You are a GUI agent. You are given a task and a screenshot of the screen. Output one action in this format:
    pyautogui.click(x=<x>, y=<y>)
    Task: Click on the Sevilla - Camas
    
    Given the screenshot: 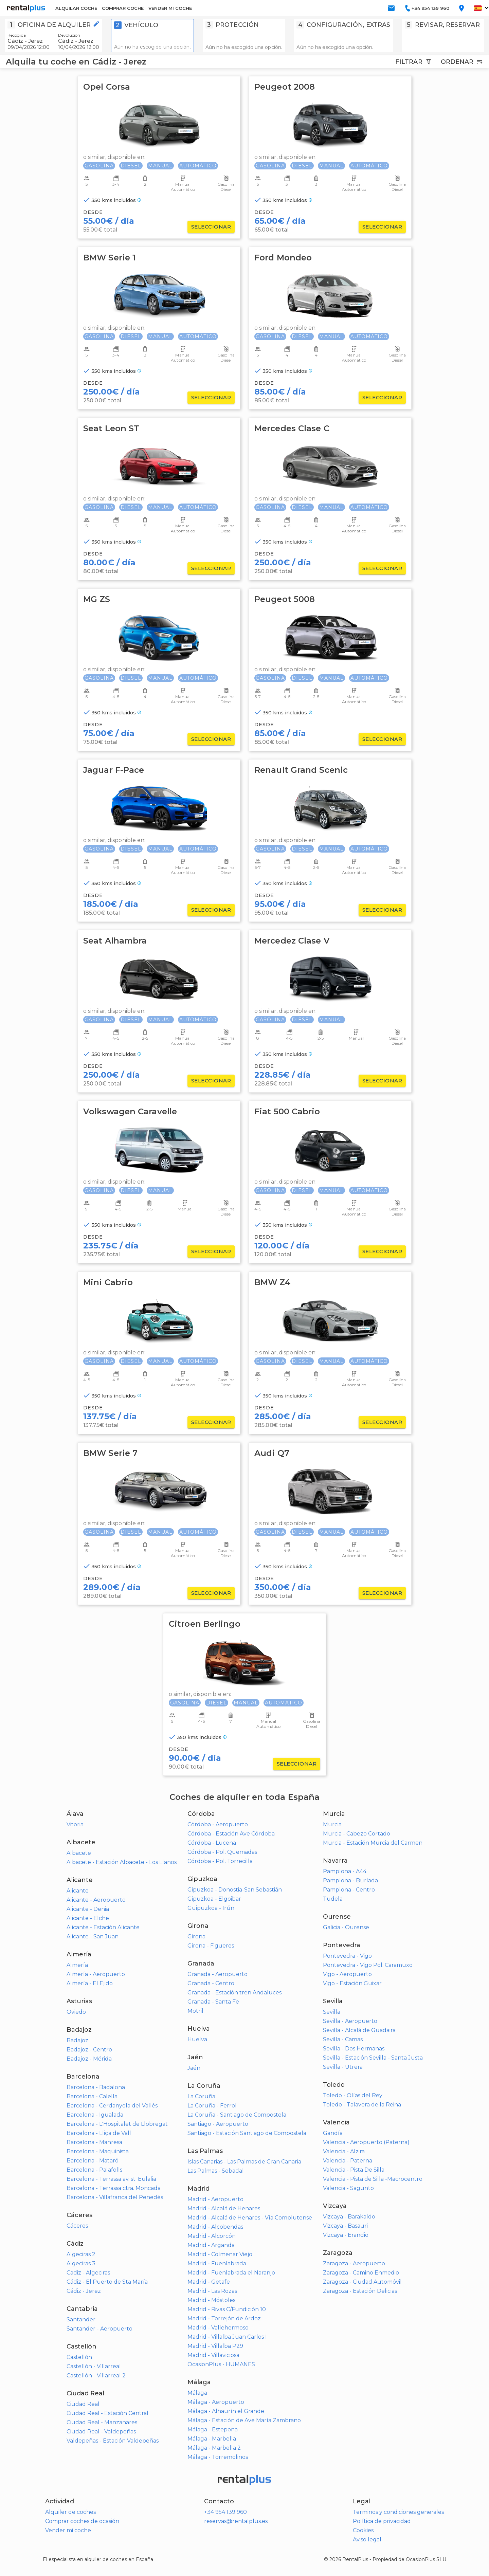 What is the action you would take?
    pyautogui.click(x=343, y=2039)
    